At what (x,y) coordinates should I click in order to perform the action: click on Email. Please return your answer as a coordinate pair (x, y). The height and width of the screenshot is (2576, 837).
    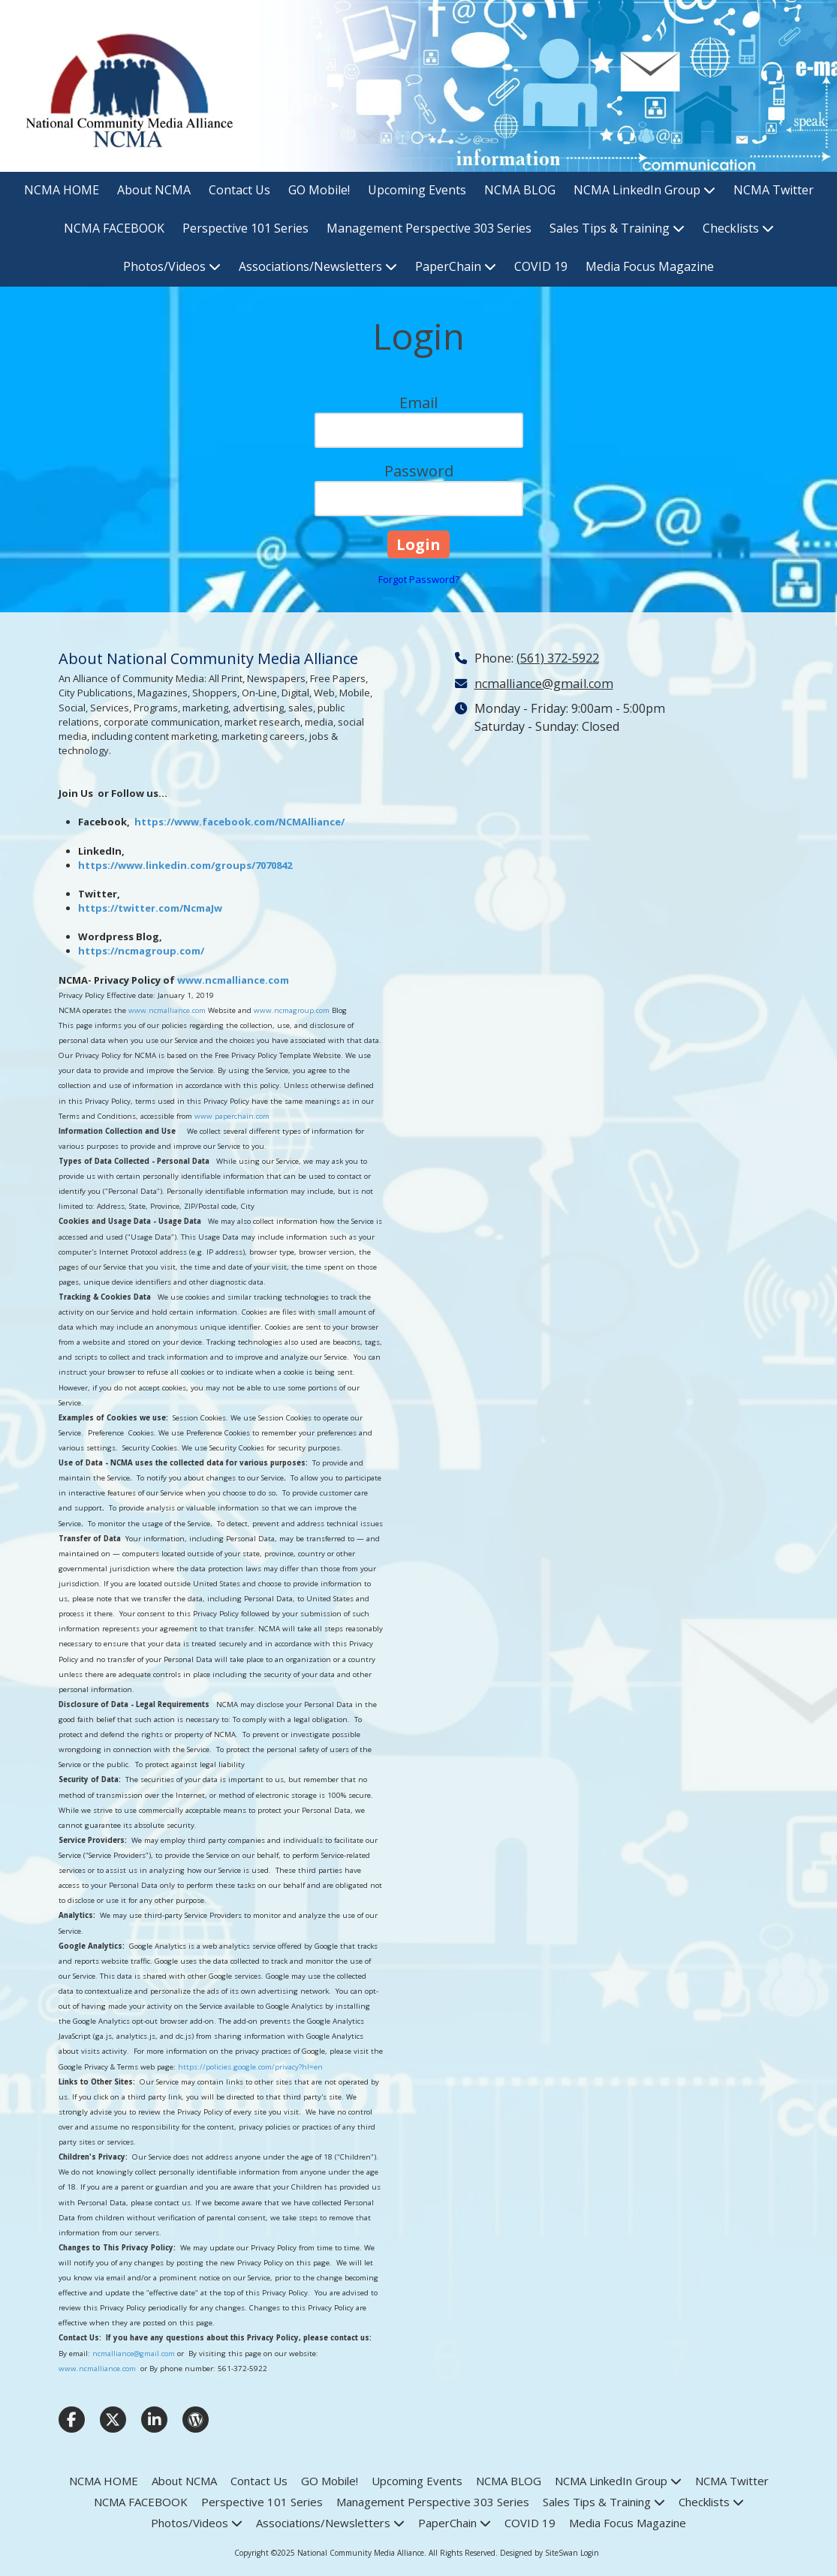
    Looking at the image, I should click on (418, 402).